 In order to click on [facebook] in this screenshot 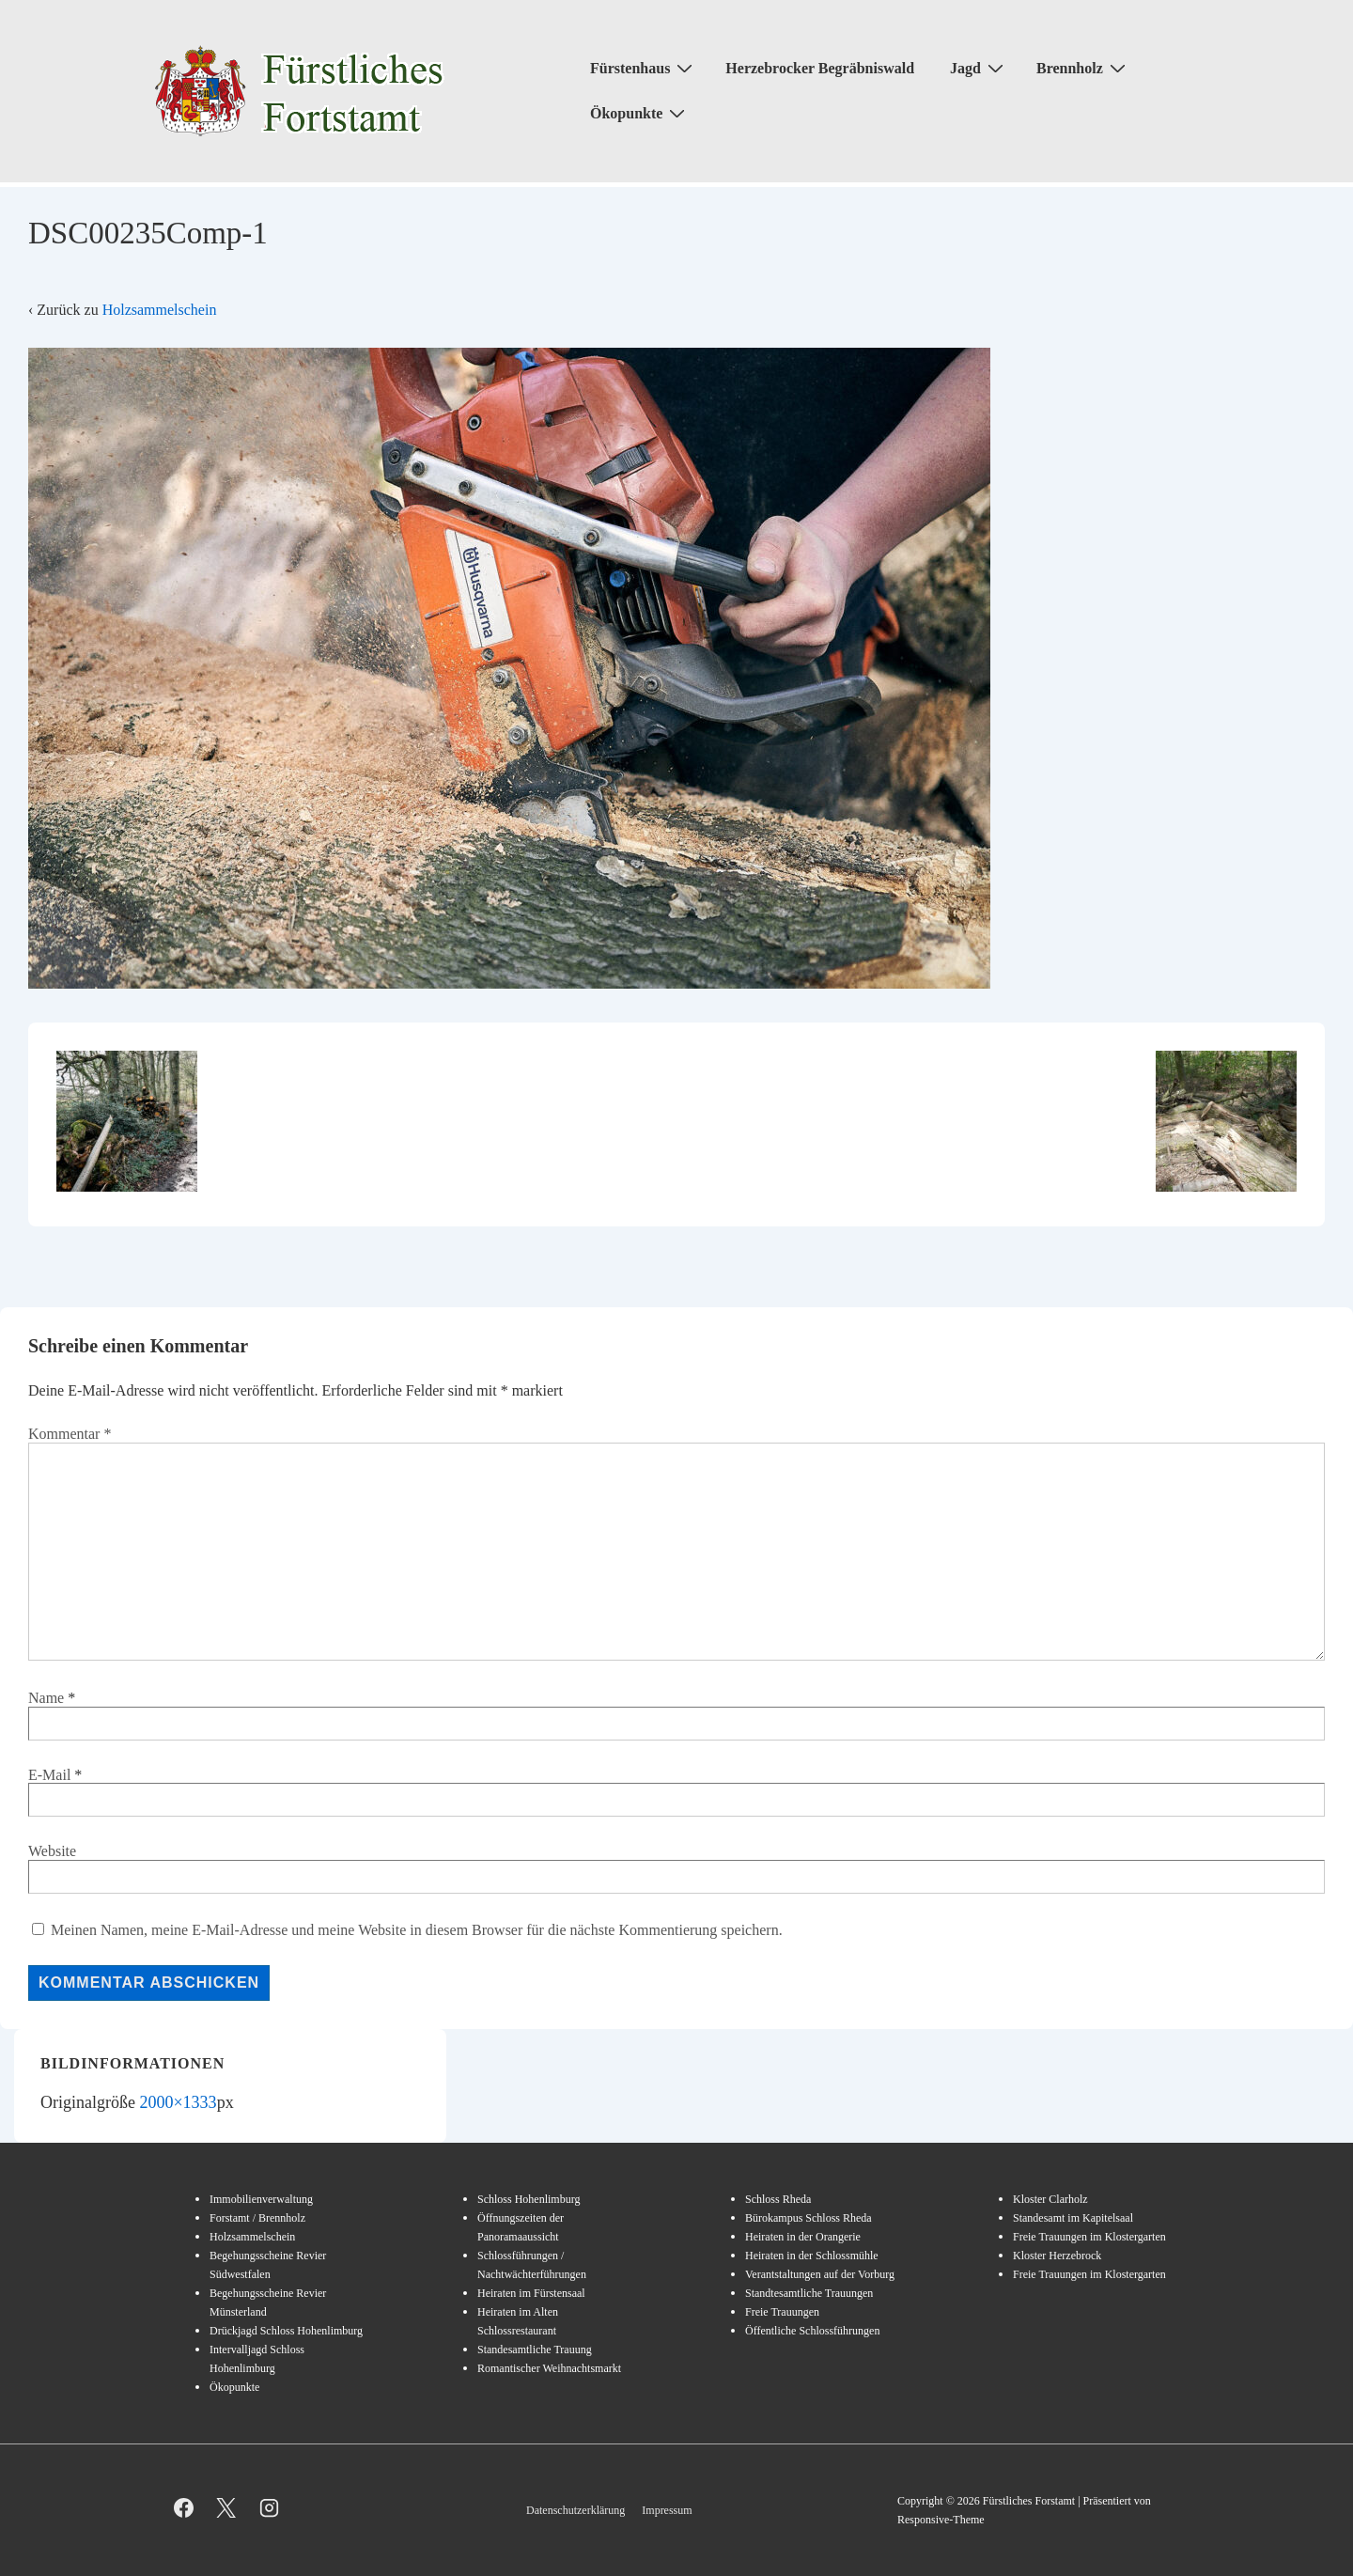, I will do `click(183, 2507)`.